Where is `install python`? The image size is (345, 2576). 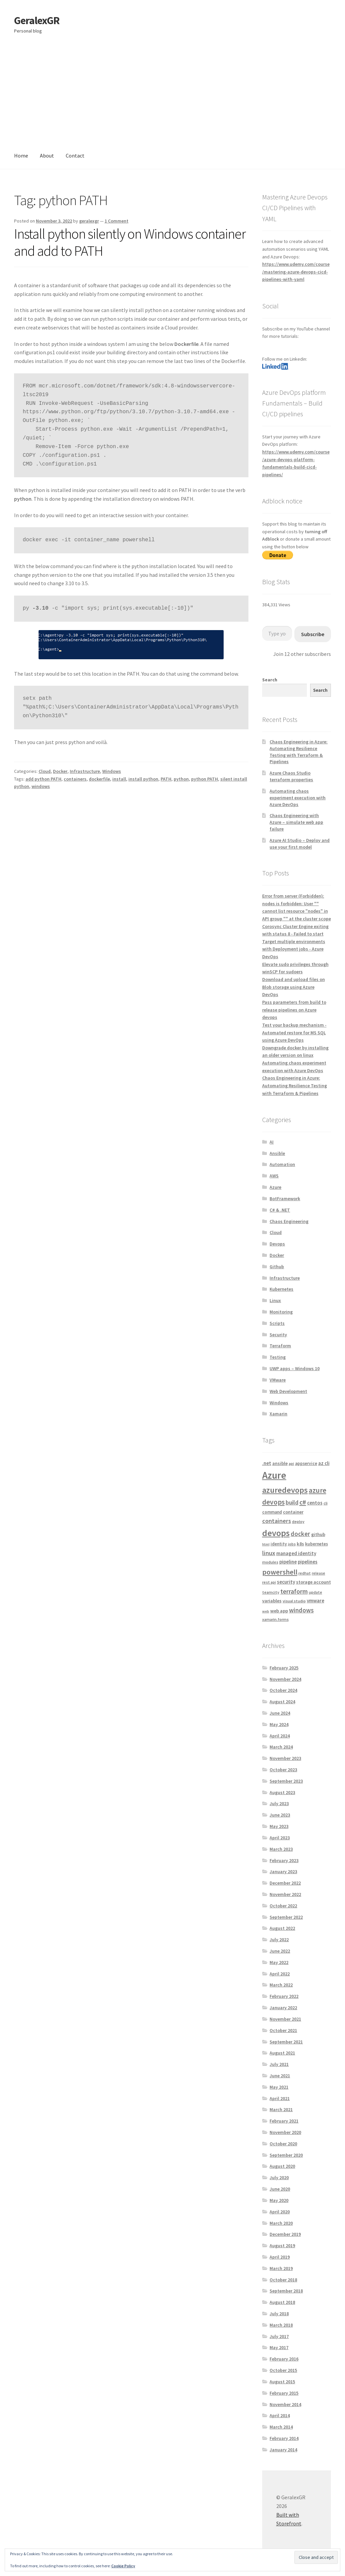 install python is located at coordinates (143, 779).